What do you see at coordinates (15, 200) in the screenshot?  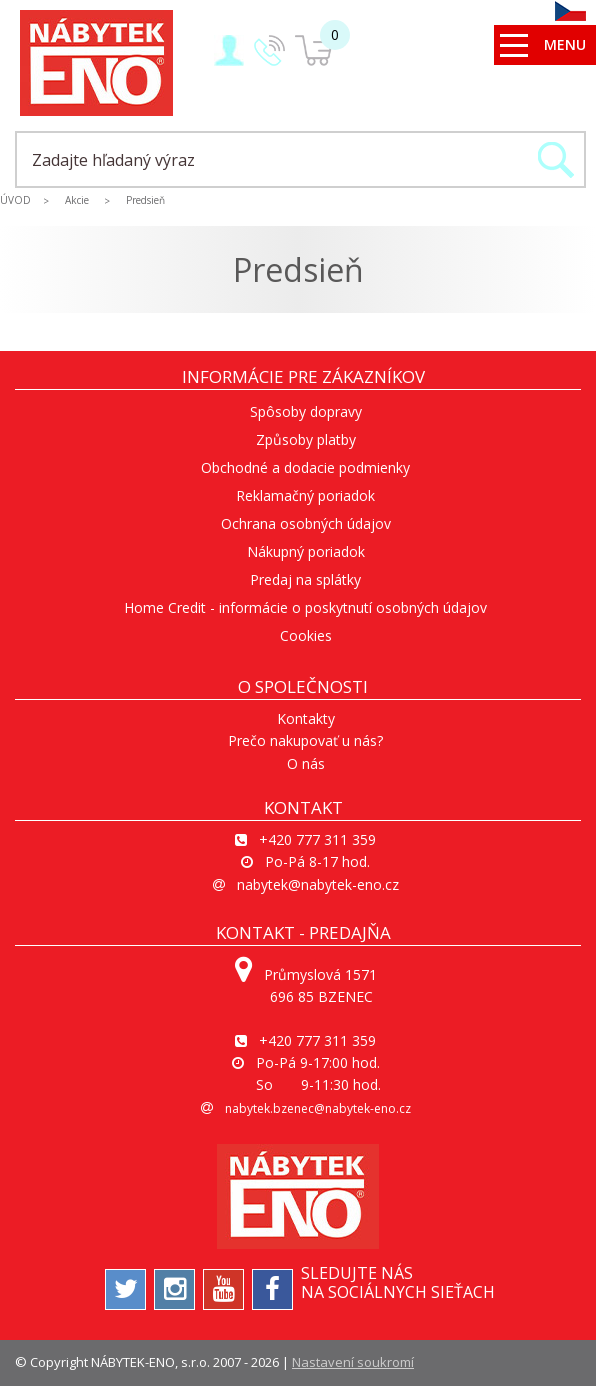 I see `ÚVOD` at bounding box center [15, 200].